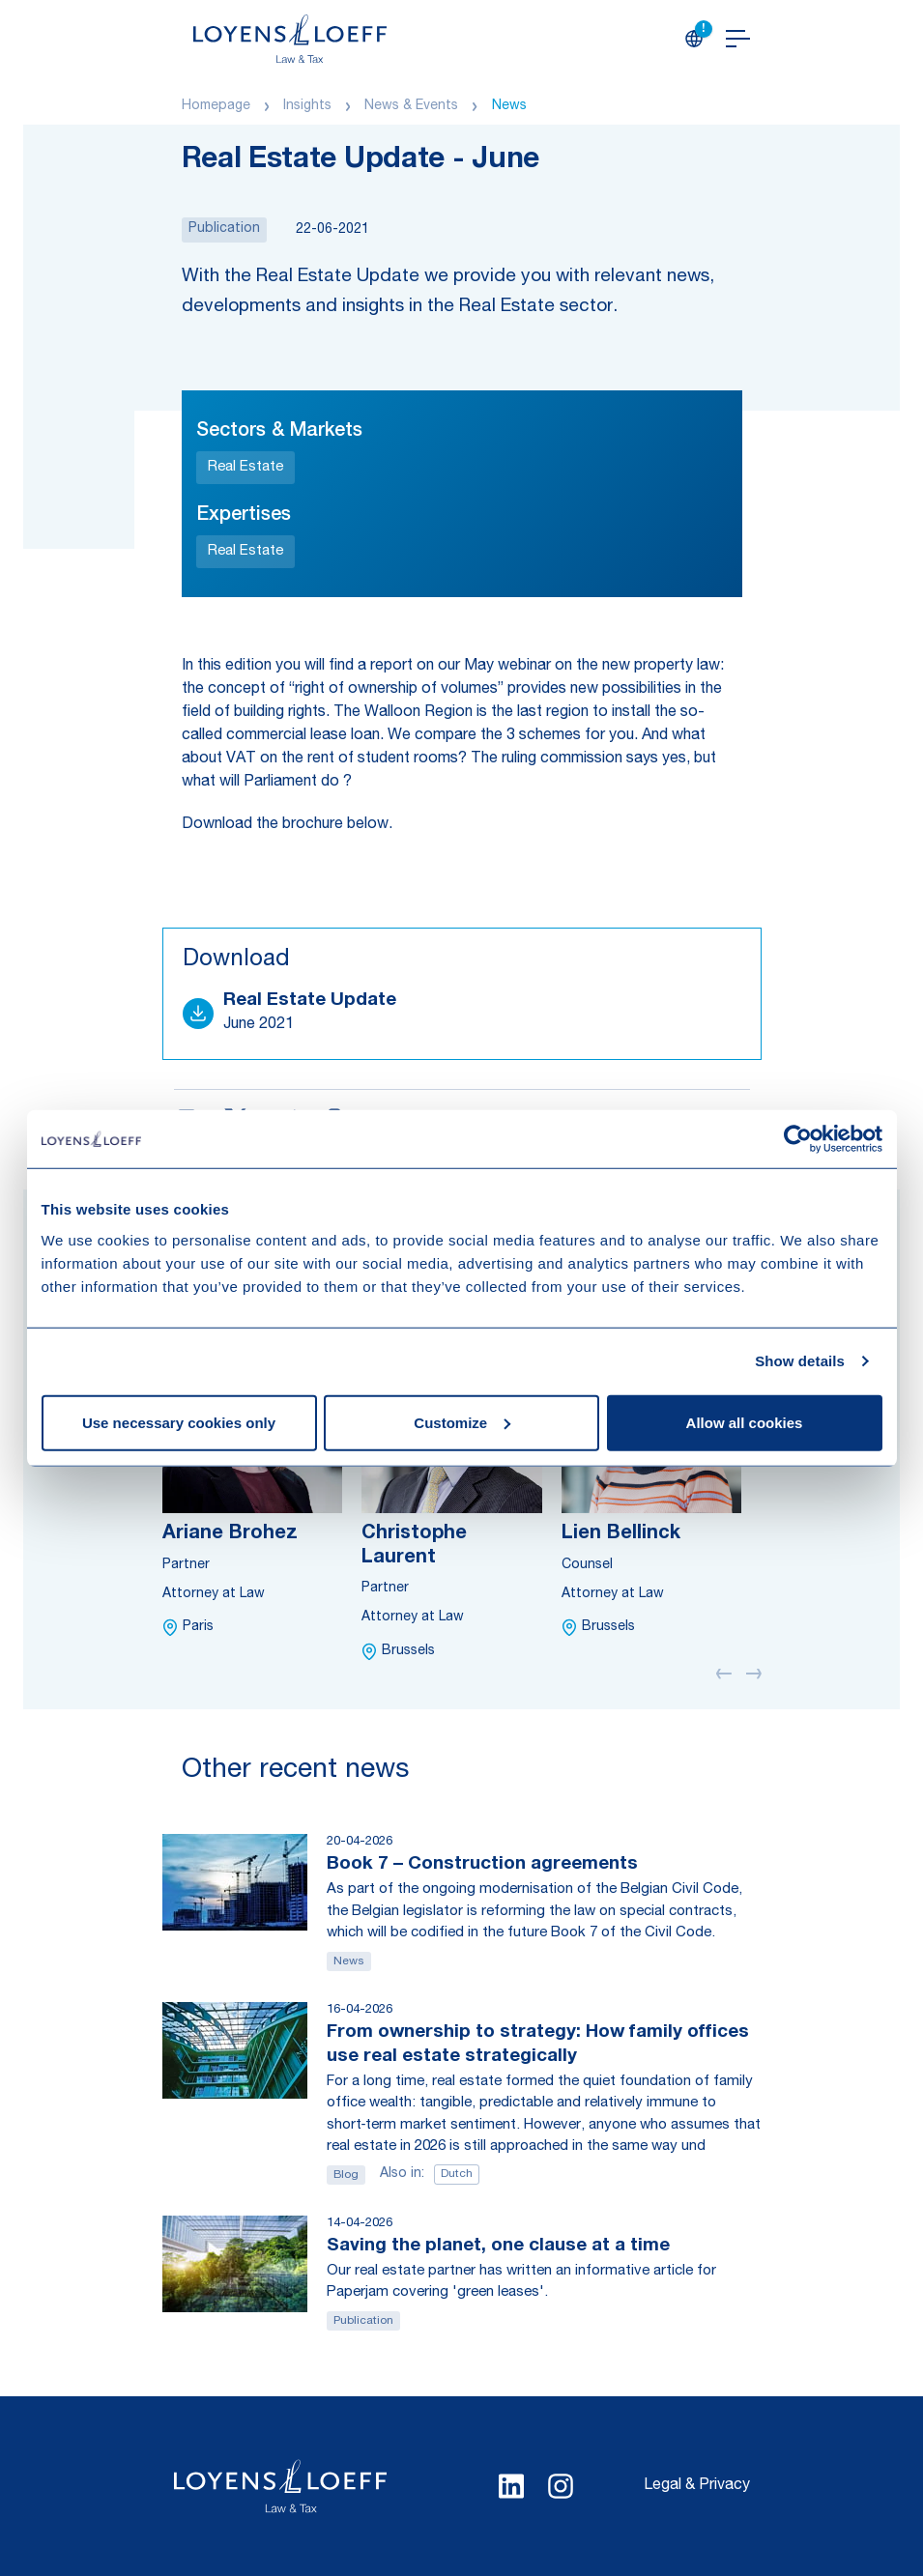  What do you see at coordinates (245, 467) in the screenshot?
I see `Real Estate` at bounding box center [245, 467].